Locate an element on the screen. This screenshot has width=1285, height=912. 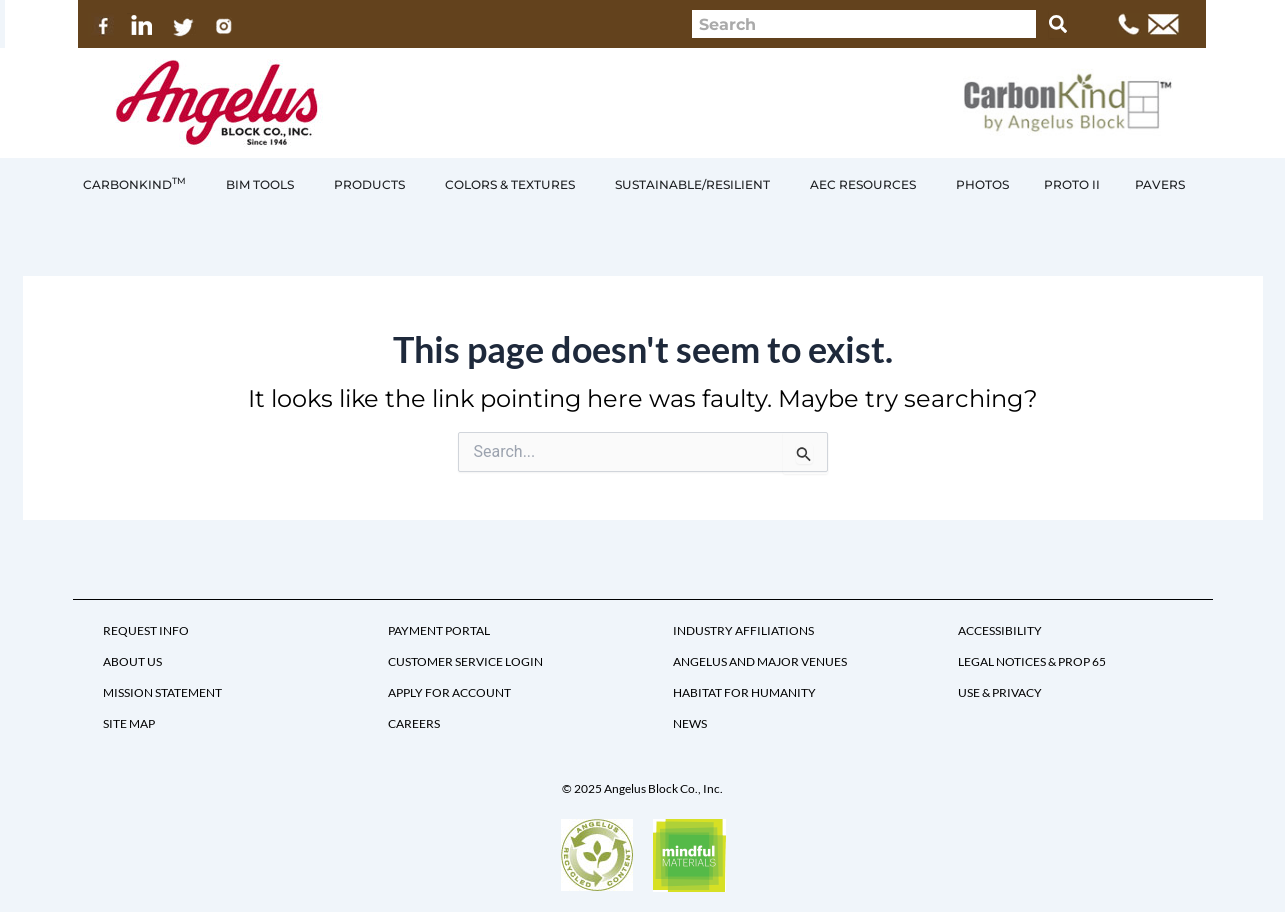
REQUEST INFO is located at coordinates (146, 630).